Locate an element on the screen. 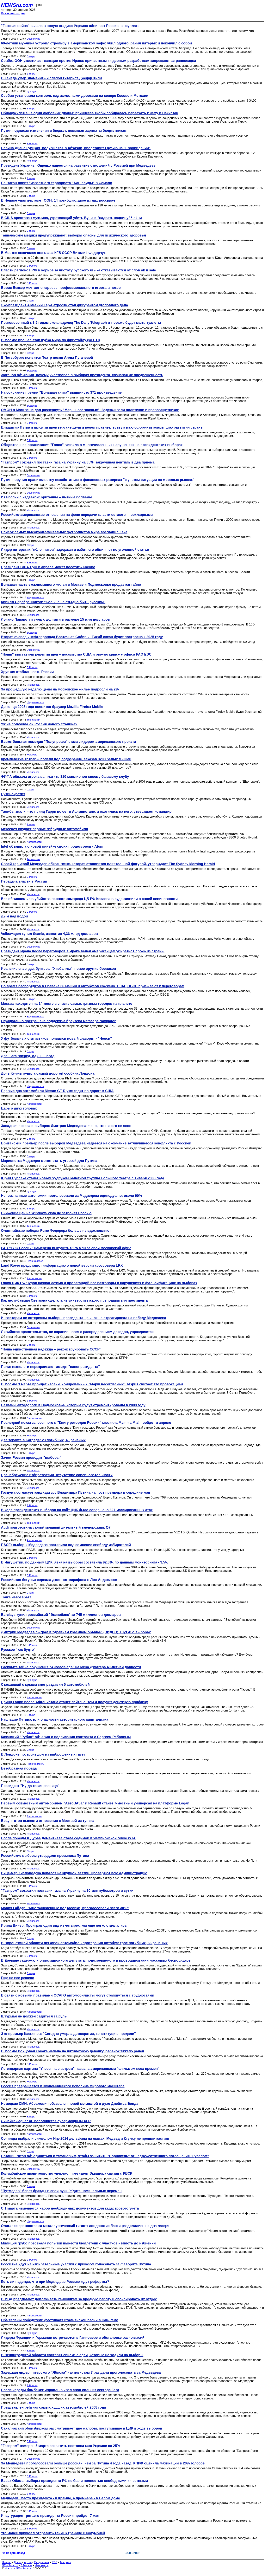 This screenshot has width=265, height=2576. Сербия установила контроль над железными дорогами на севере Косово и Метохии is located at coordinates (74, 96).